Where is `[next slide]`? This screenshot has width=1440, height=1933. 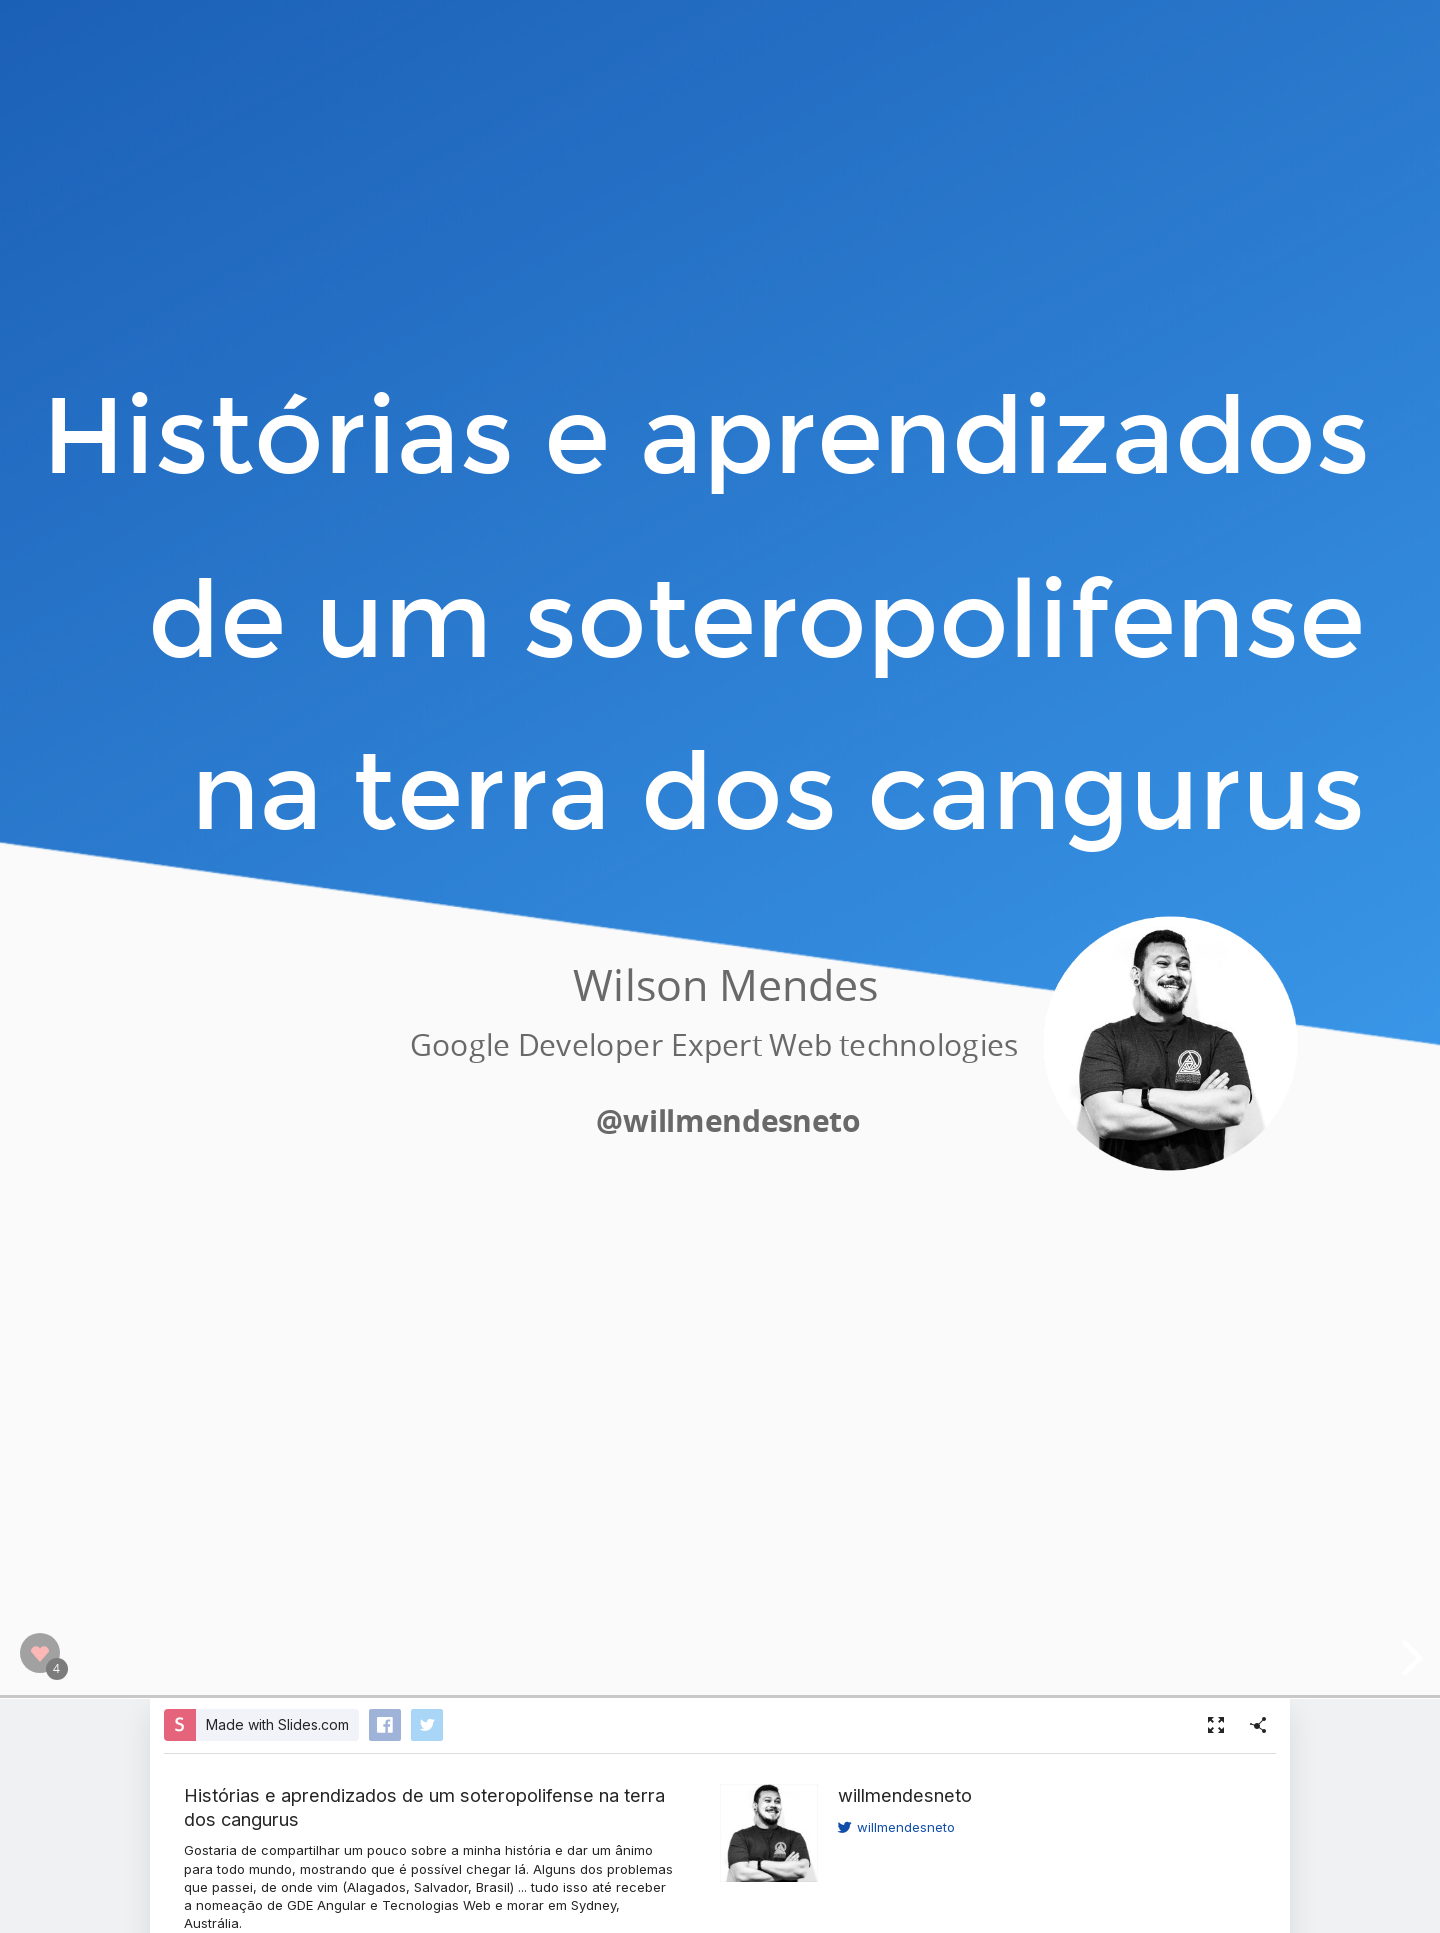
[next slide] is located at coordinates (1409, 1658).